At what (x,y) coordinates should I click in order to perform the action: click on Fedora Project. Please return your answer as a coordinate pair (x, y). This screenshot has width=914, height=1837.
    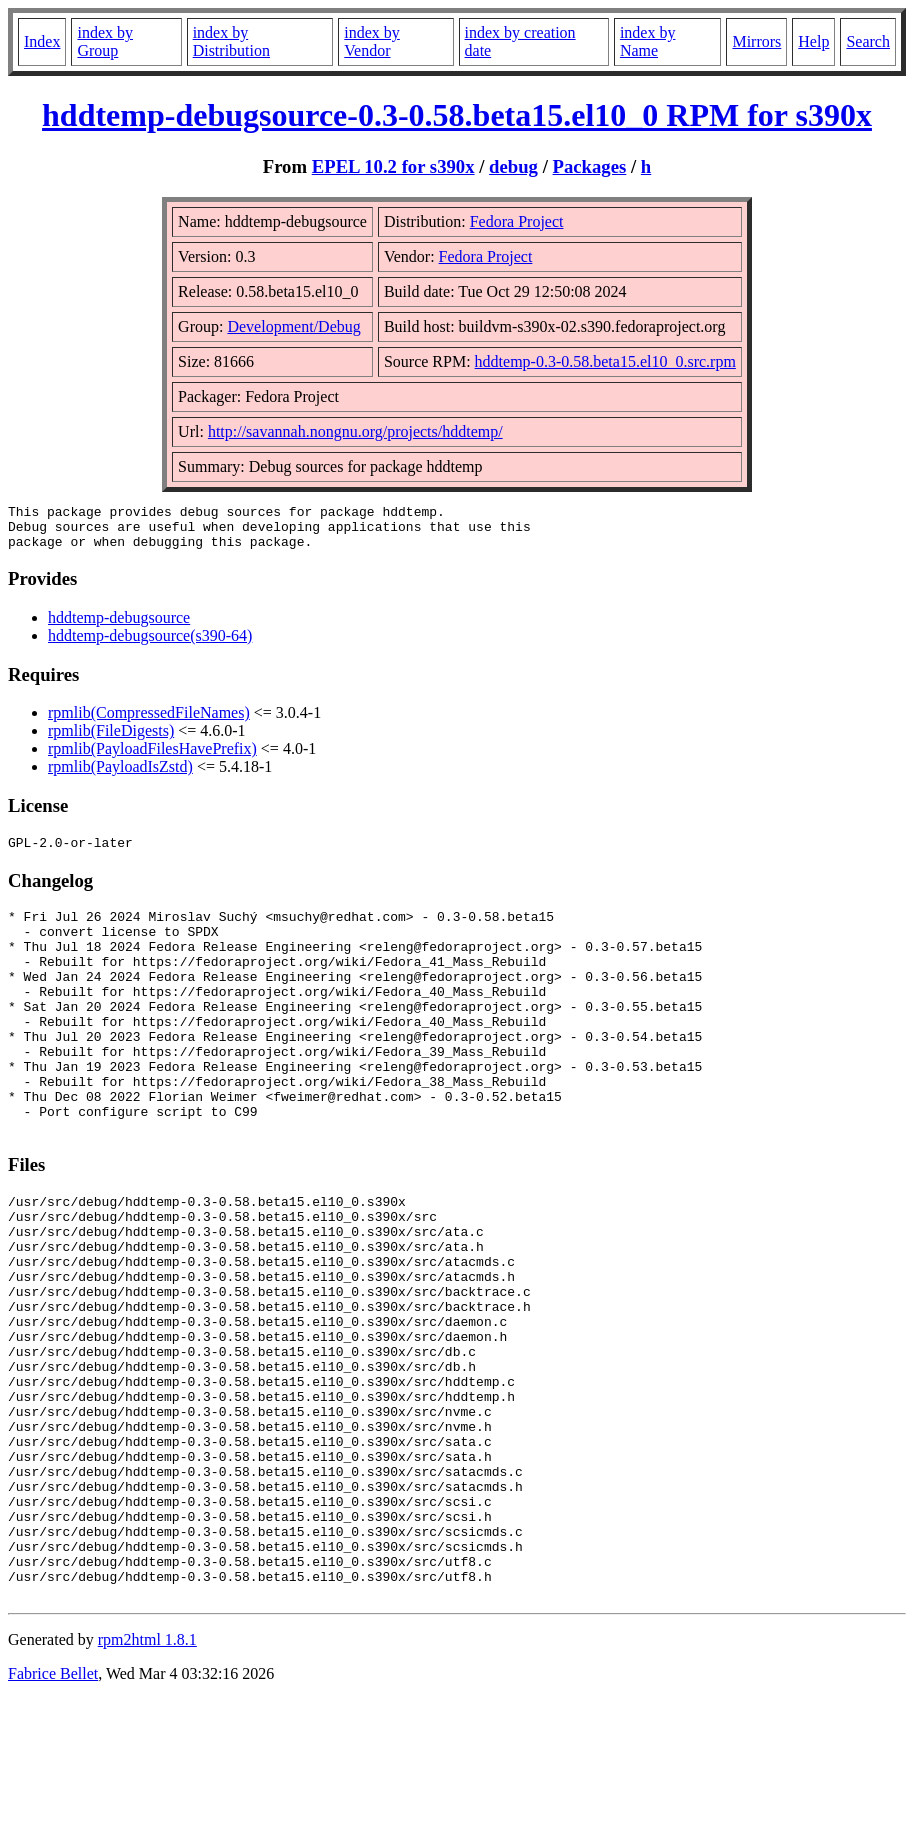
    Looking at the image, I should click on (517, 221).